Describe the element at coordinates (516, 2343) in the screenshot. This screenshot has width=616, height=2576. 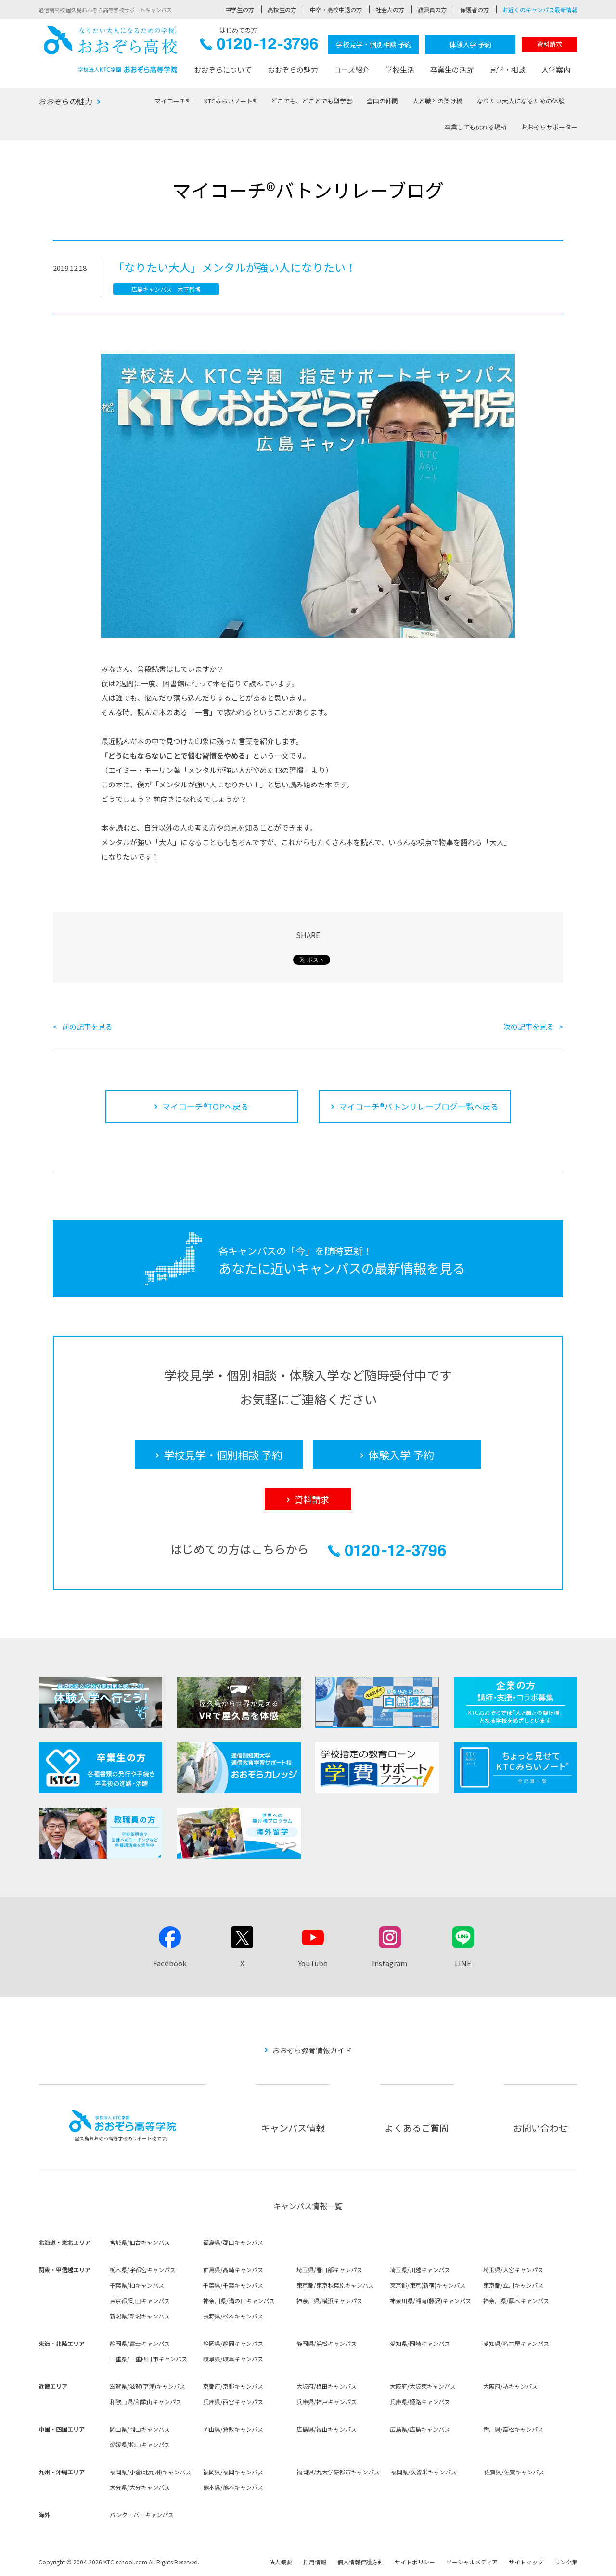
I see `愛知県/名古屋キャンパス` at that location.